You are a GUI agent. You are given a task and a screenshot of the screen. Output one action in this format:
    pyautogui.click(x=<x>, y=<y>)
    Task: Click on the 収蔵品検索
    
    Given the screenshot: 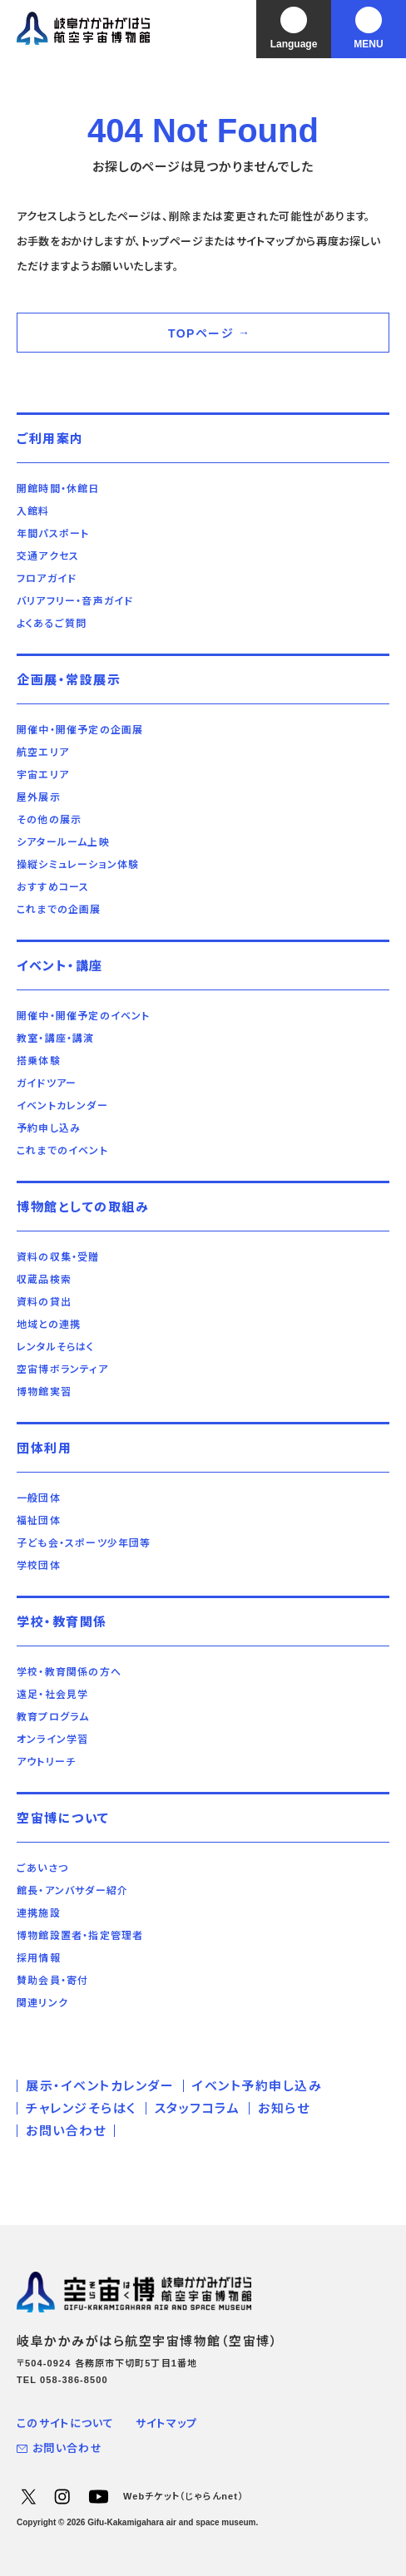 What is the action you would take?
    pyautogui.click(x=44, y=1280)
    